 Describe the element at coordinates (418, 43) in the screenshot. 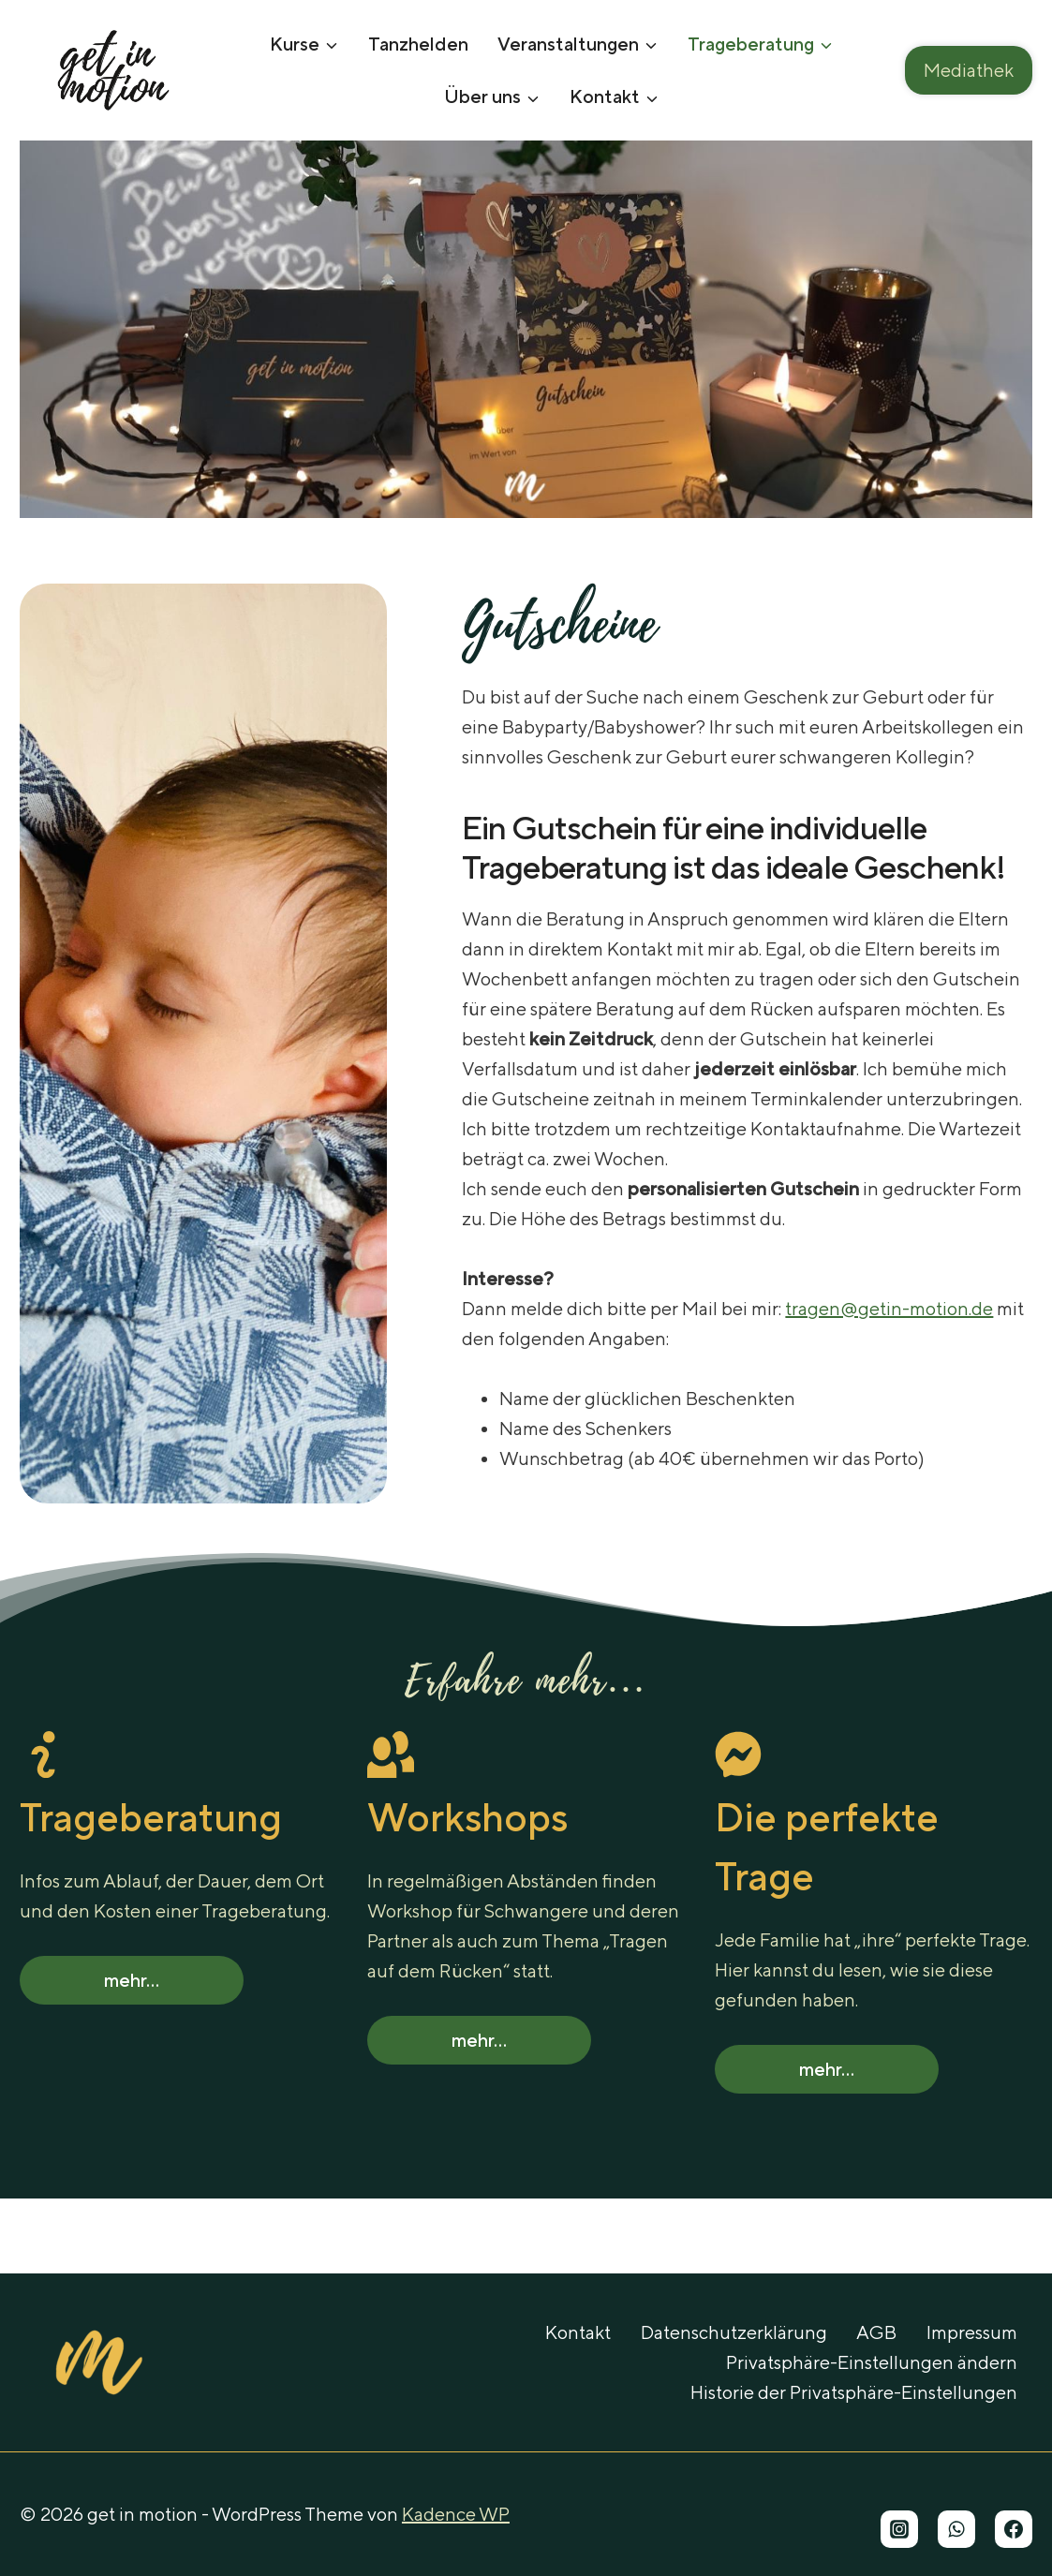

I see `Tanzhelden` at that location.